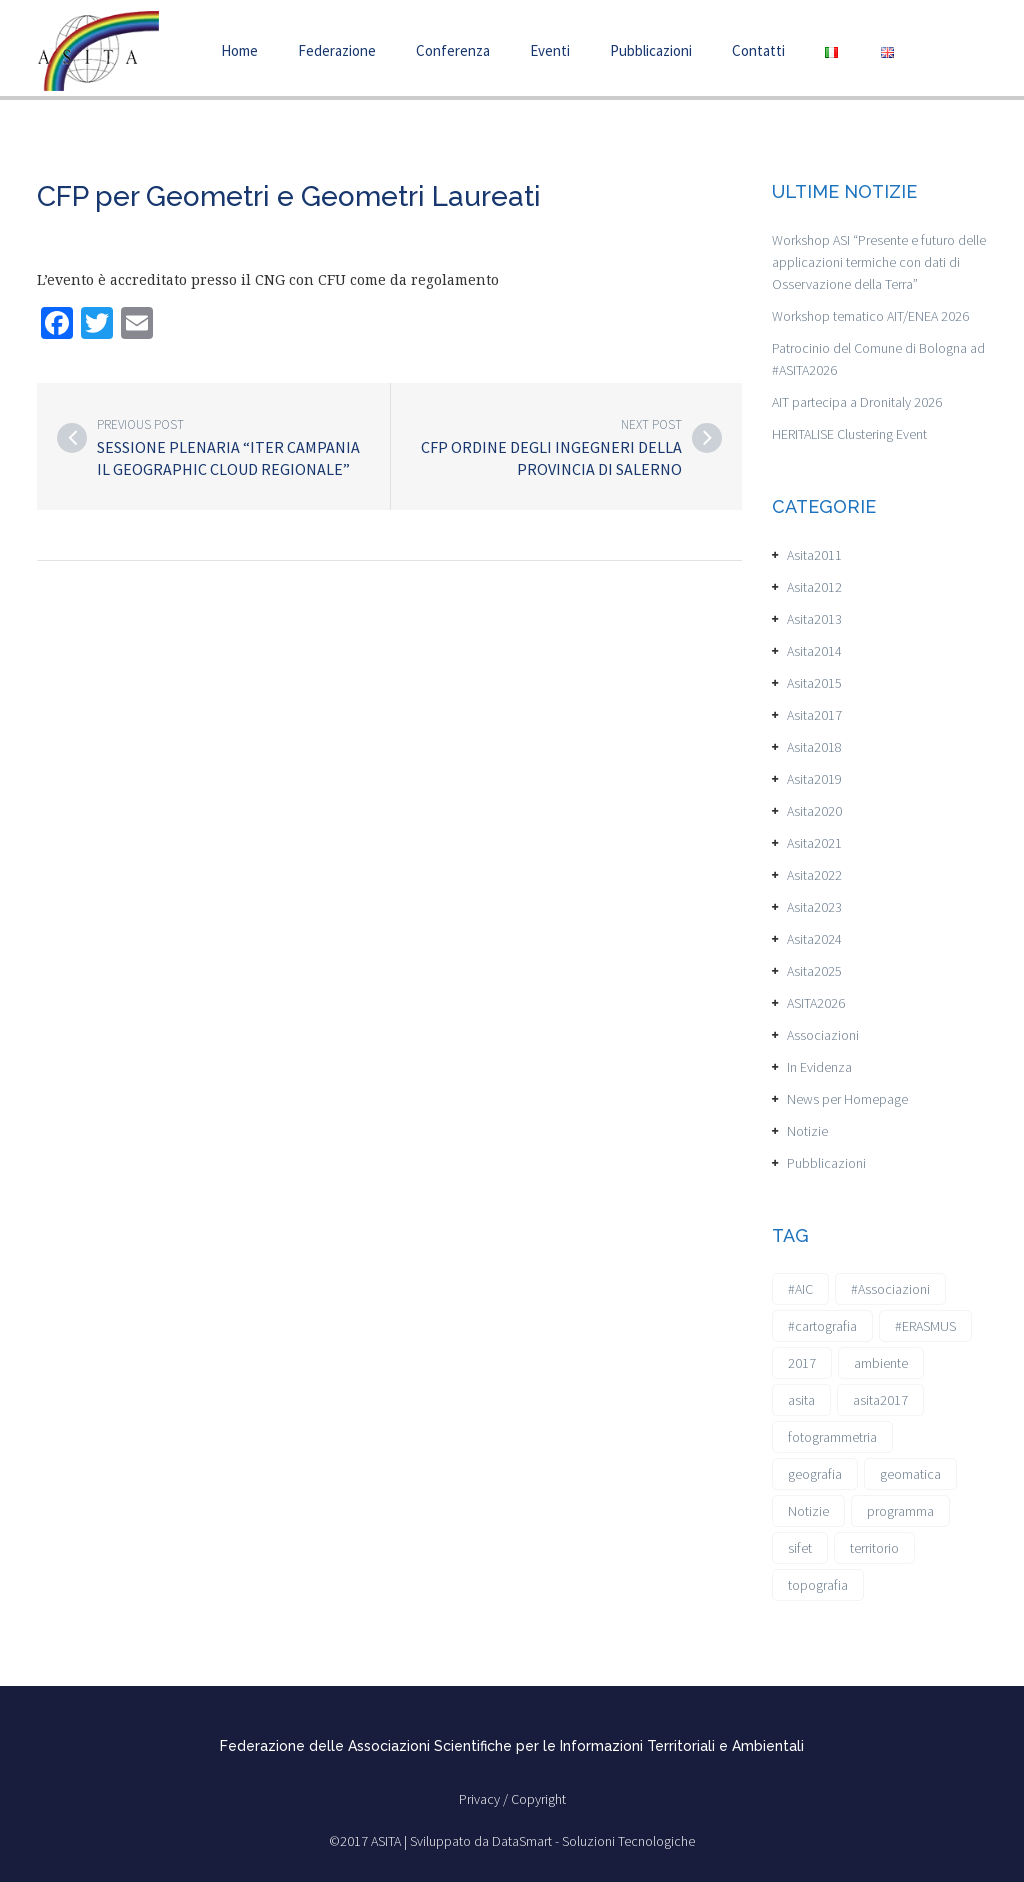 The height and width of the screenshot is (1882, 1024). What do you see at coordinates (814, 811) in the screenshot?
I see `Asita2020` at bounding box center [814, 811].